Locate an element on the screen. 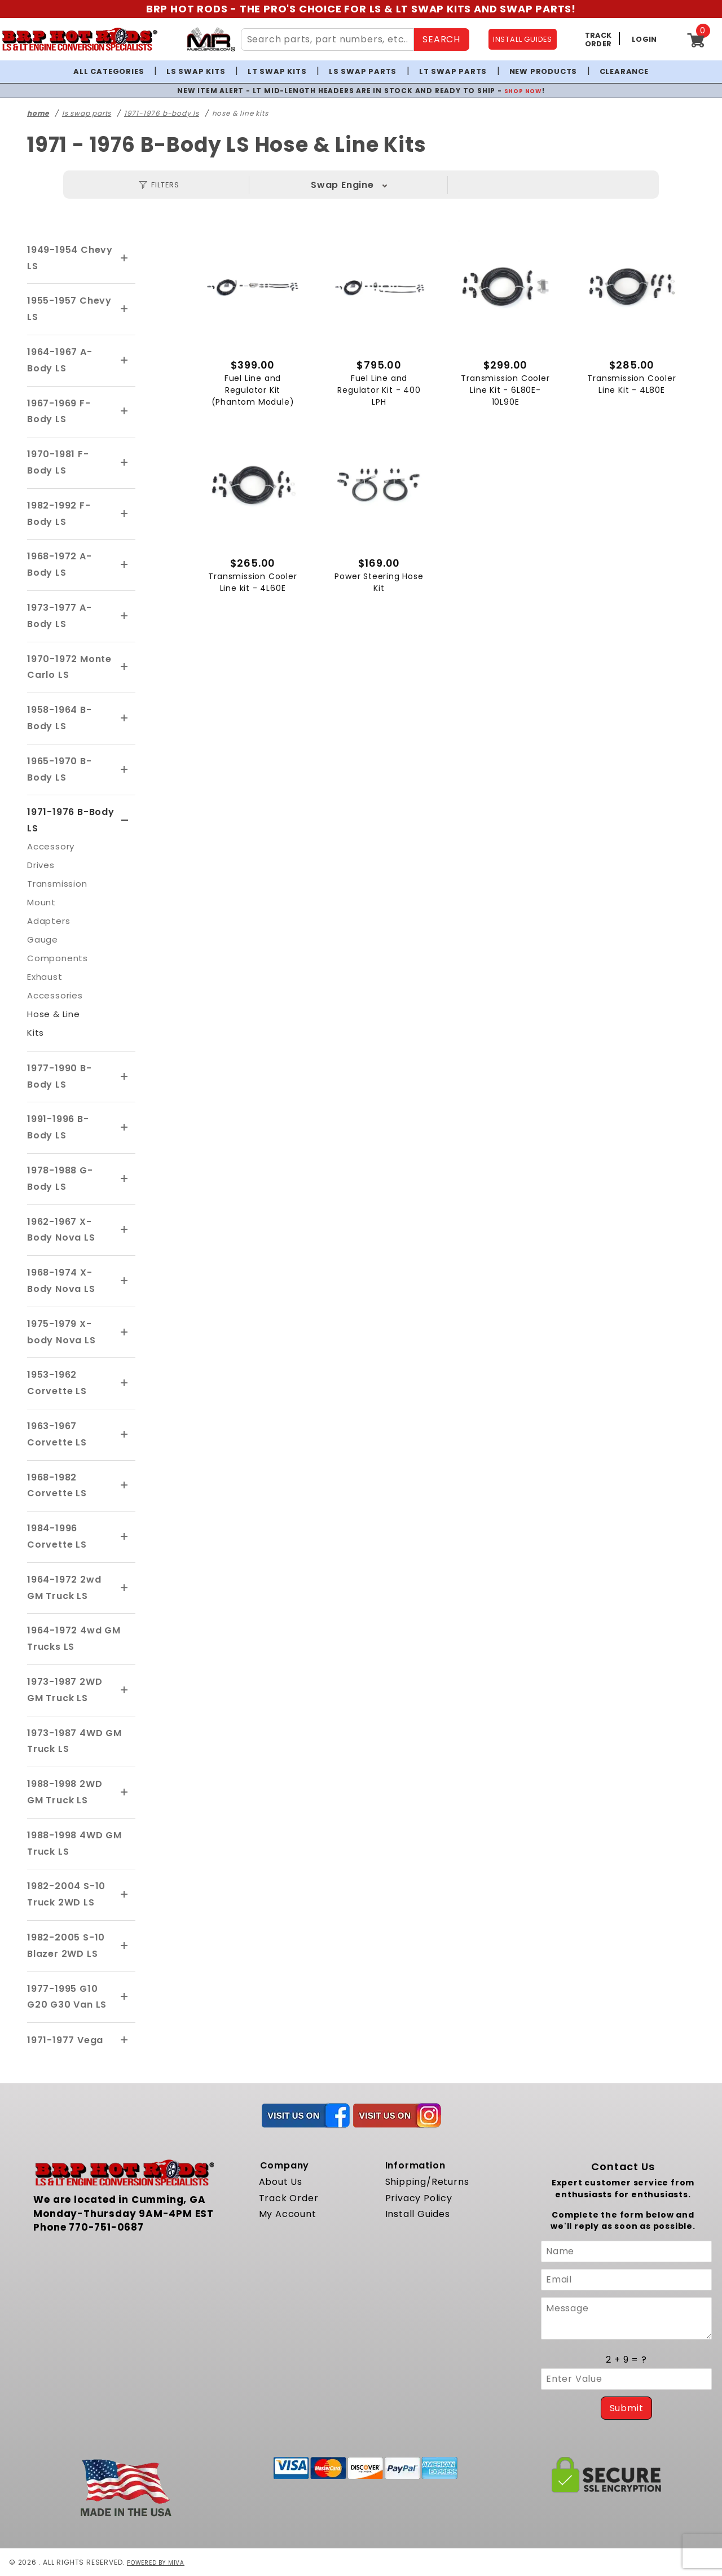 The height and width of the screenshot is (2576, 722). 1988-1998 2WD GM Truck LS is located at coordinates (64, 1792).